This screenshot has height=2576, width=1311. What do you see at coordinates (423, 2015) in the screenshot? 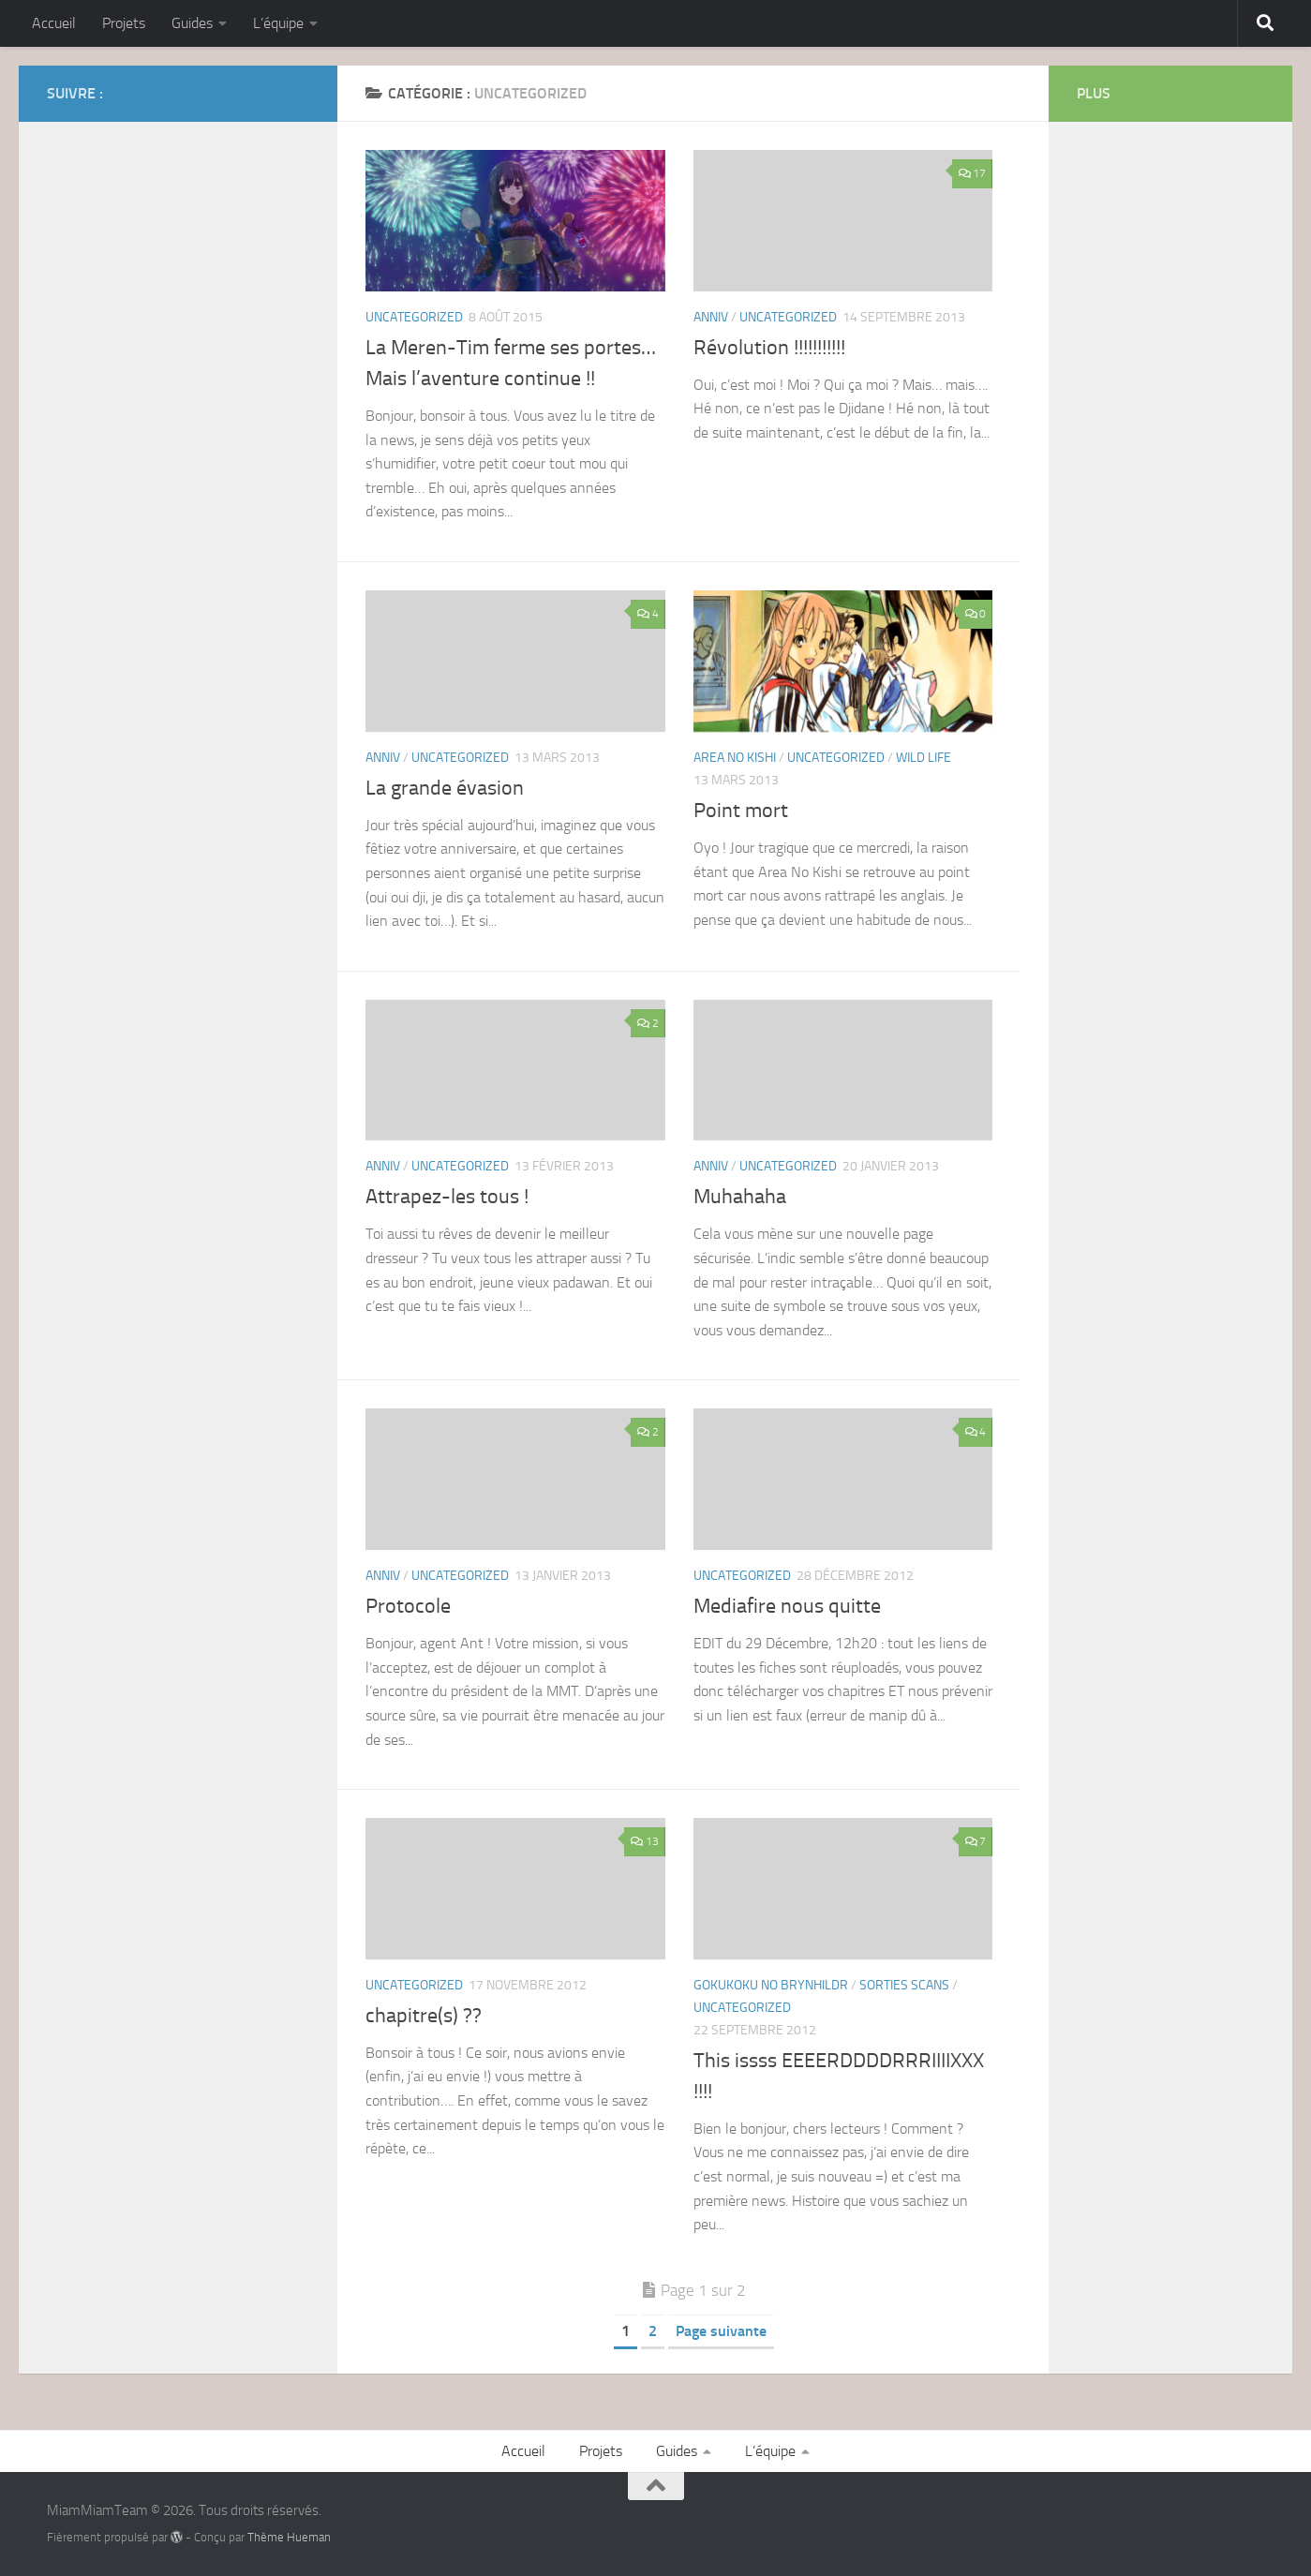
I see `chapitre(s) ??` at bounding box center [423, 2015].